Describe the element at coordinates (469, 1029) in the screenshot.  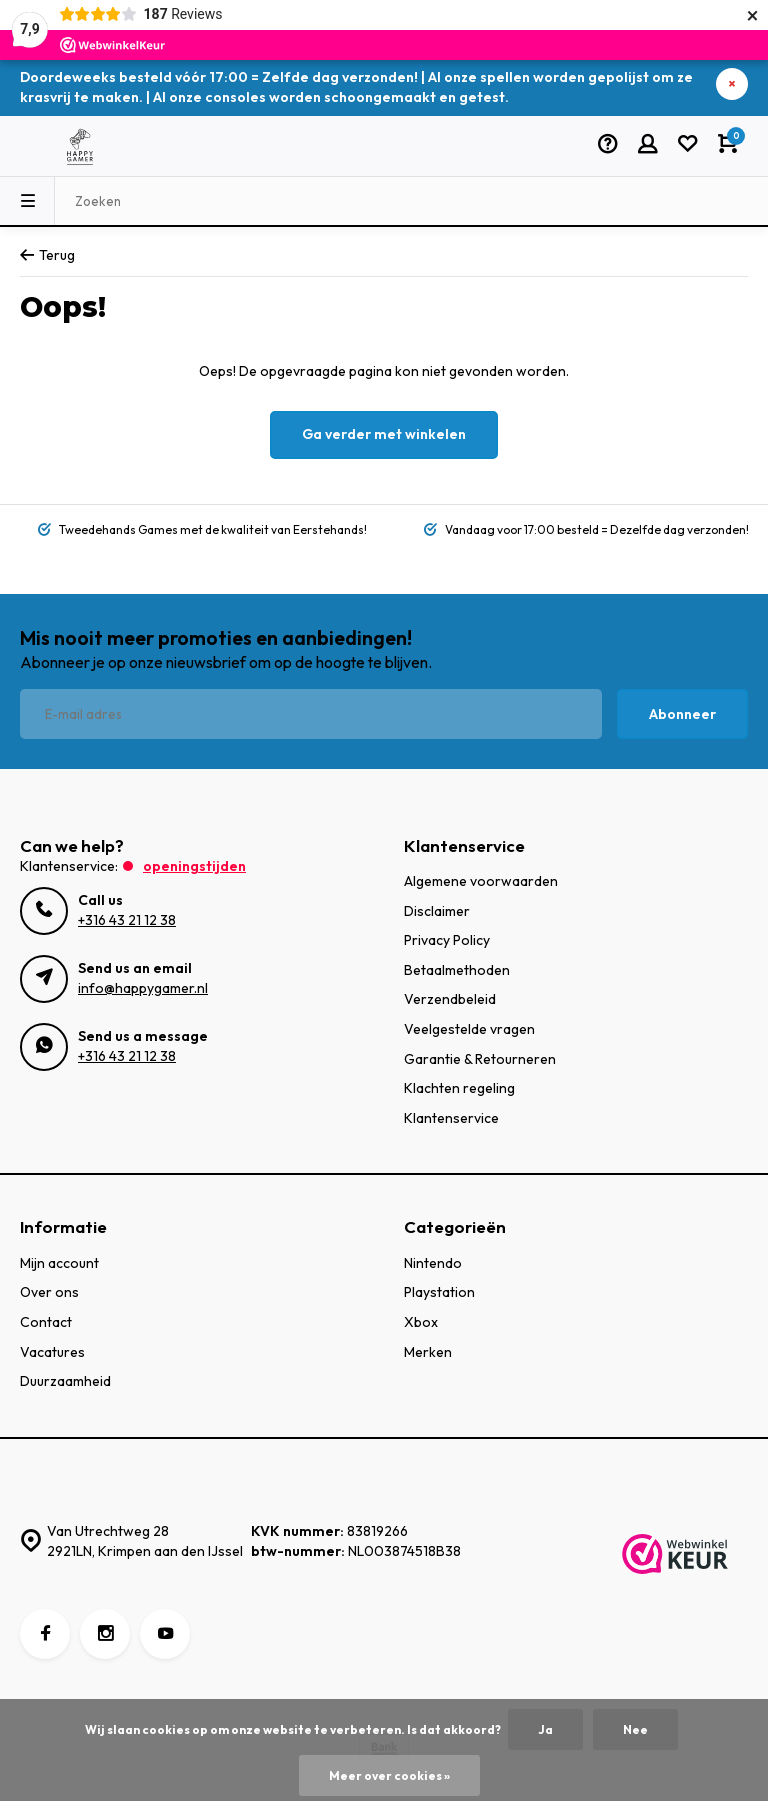
I see `Veelgestelde vragen` at that location.